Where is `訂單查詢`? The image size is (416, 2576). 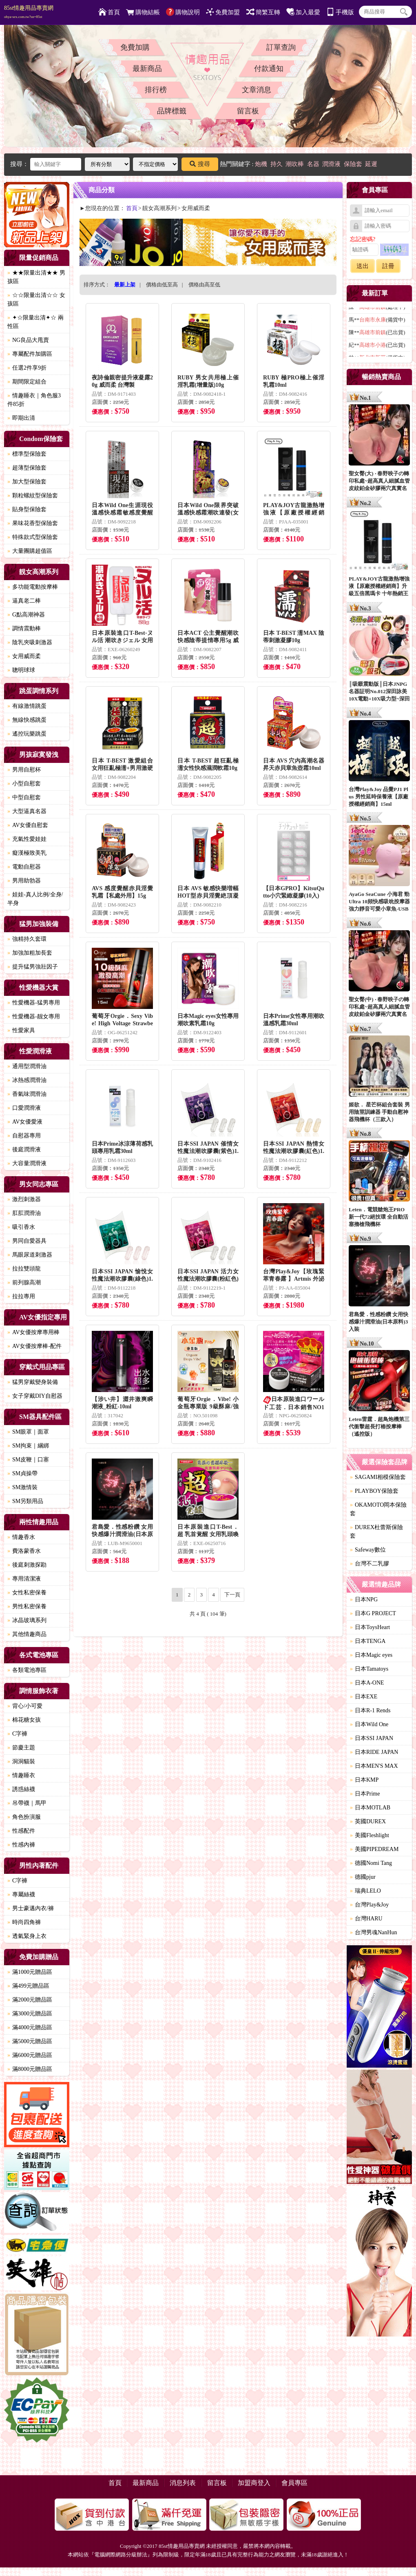 訂單查詢 is located at coordinates (281, 47).